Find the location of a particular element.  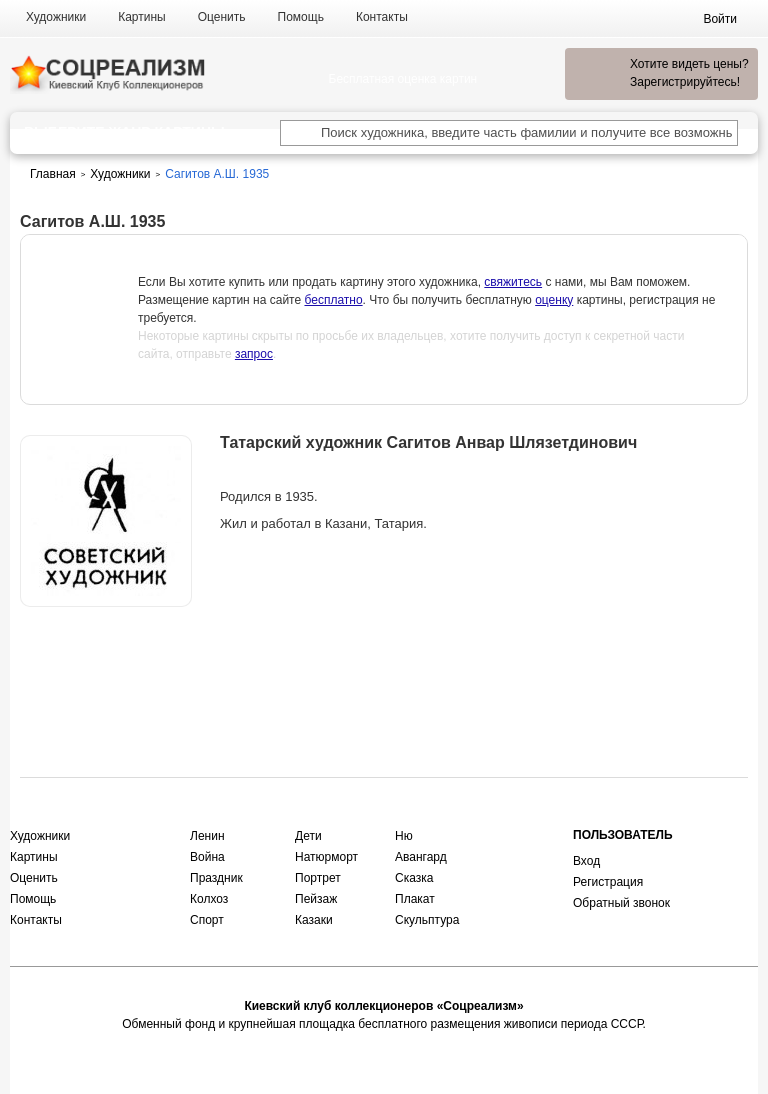

Сказка is located at coordinates (414, 878).